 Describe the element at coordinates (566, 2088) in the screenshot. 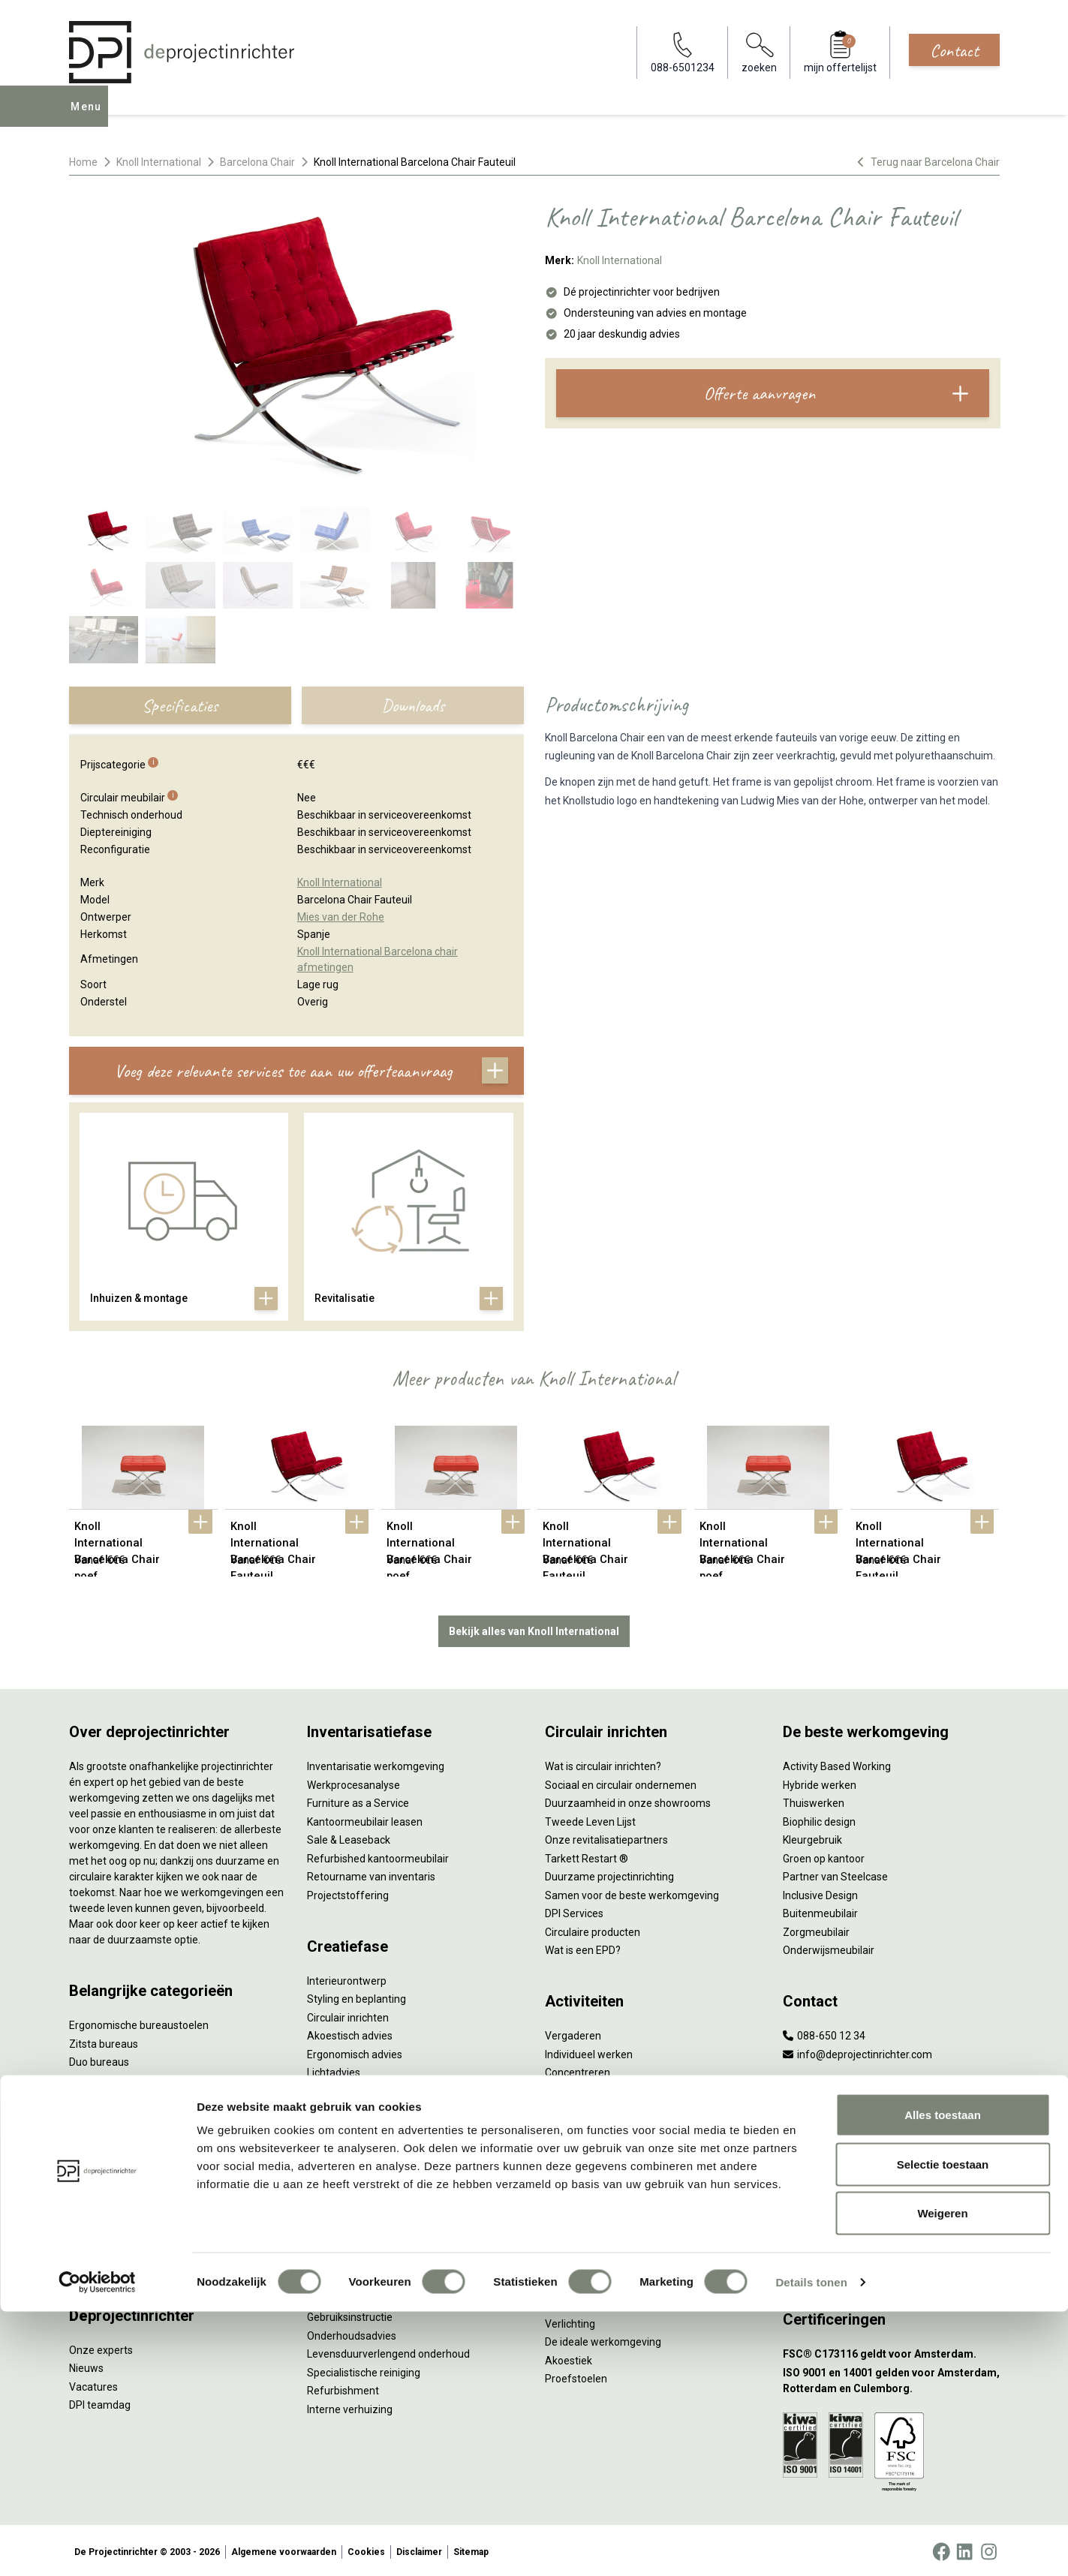

I see `Wachten` at that location.